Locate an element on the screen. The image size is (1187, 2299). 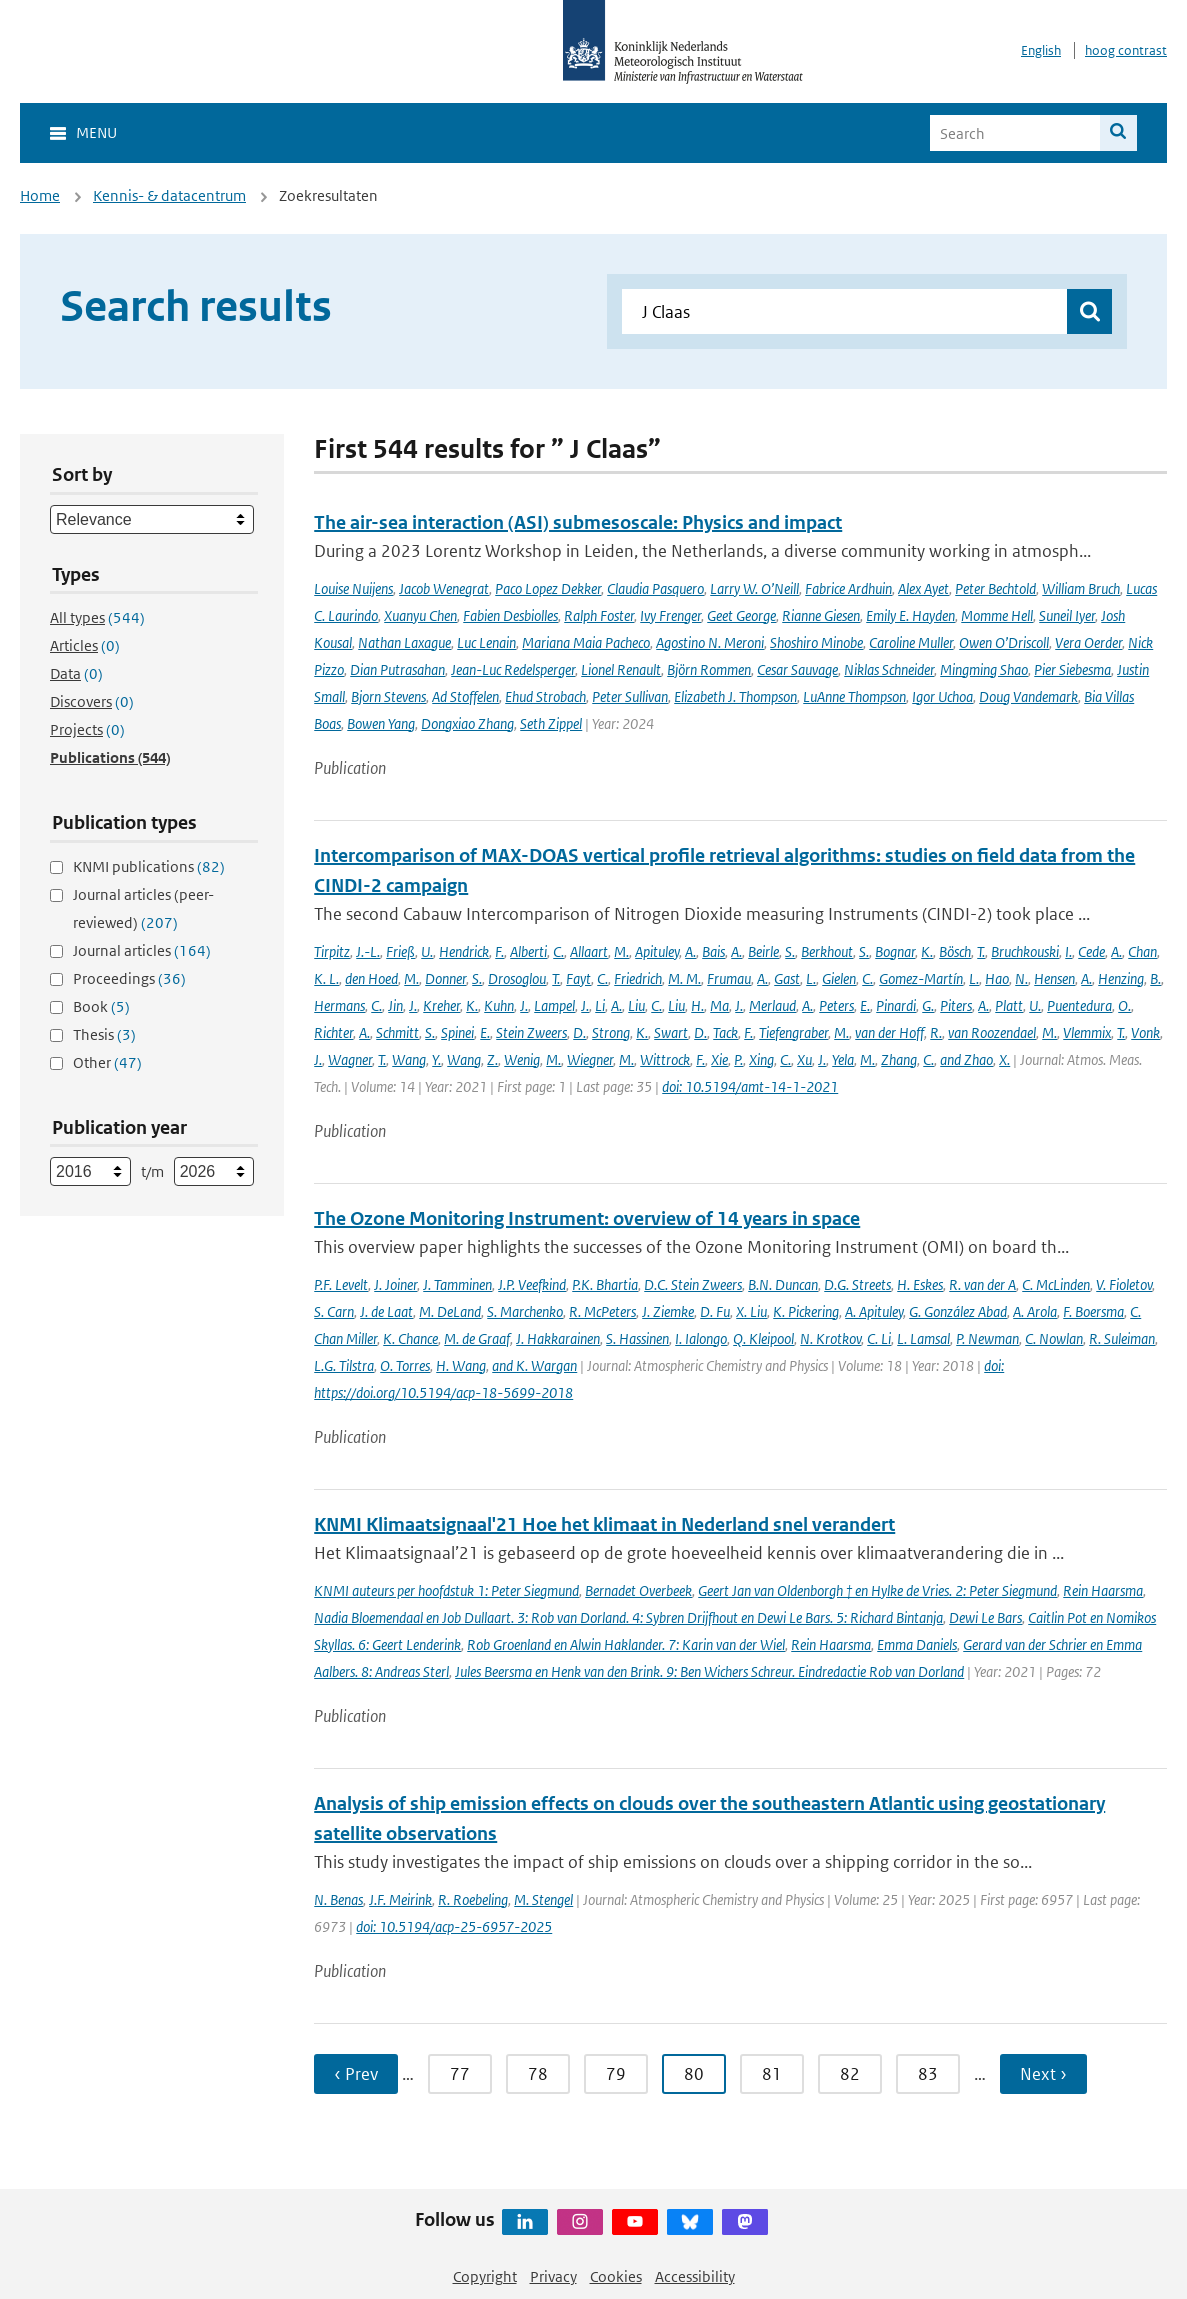
K. is located at coordinates (927, 951).